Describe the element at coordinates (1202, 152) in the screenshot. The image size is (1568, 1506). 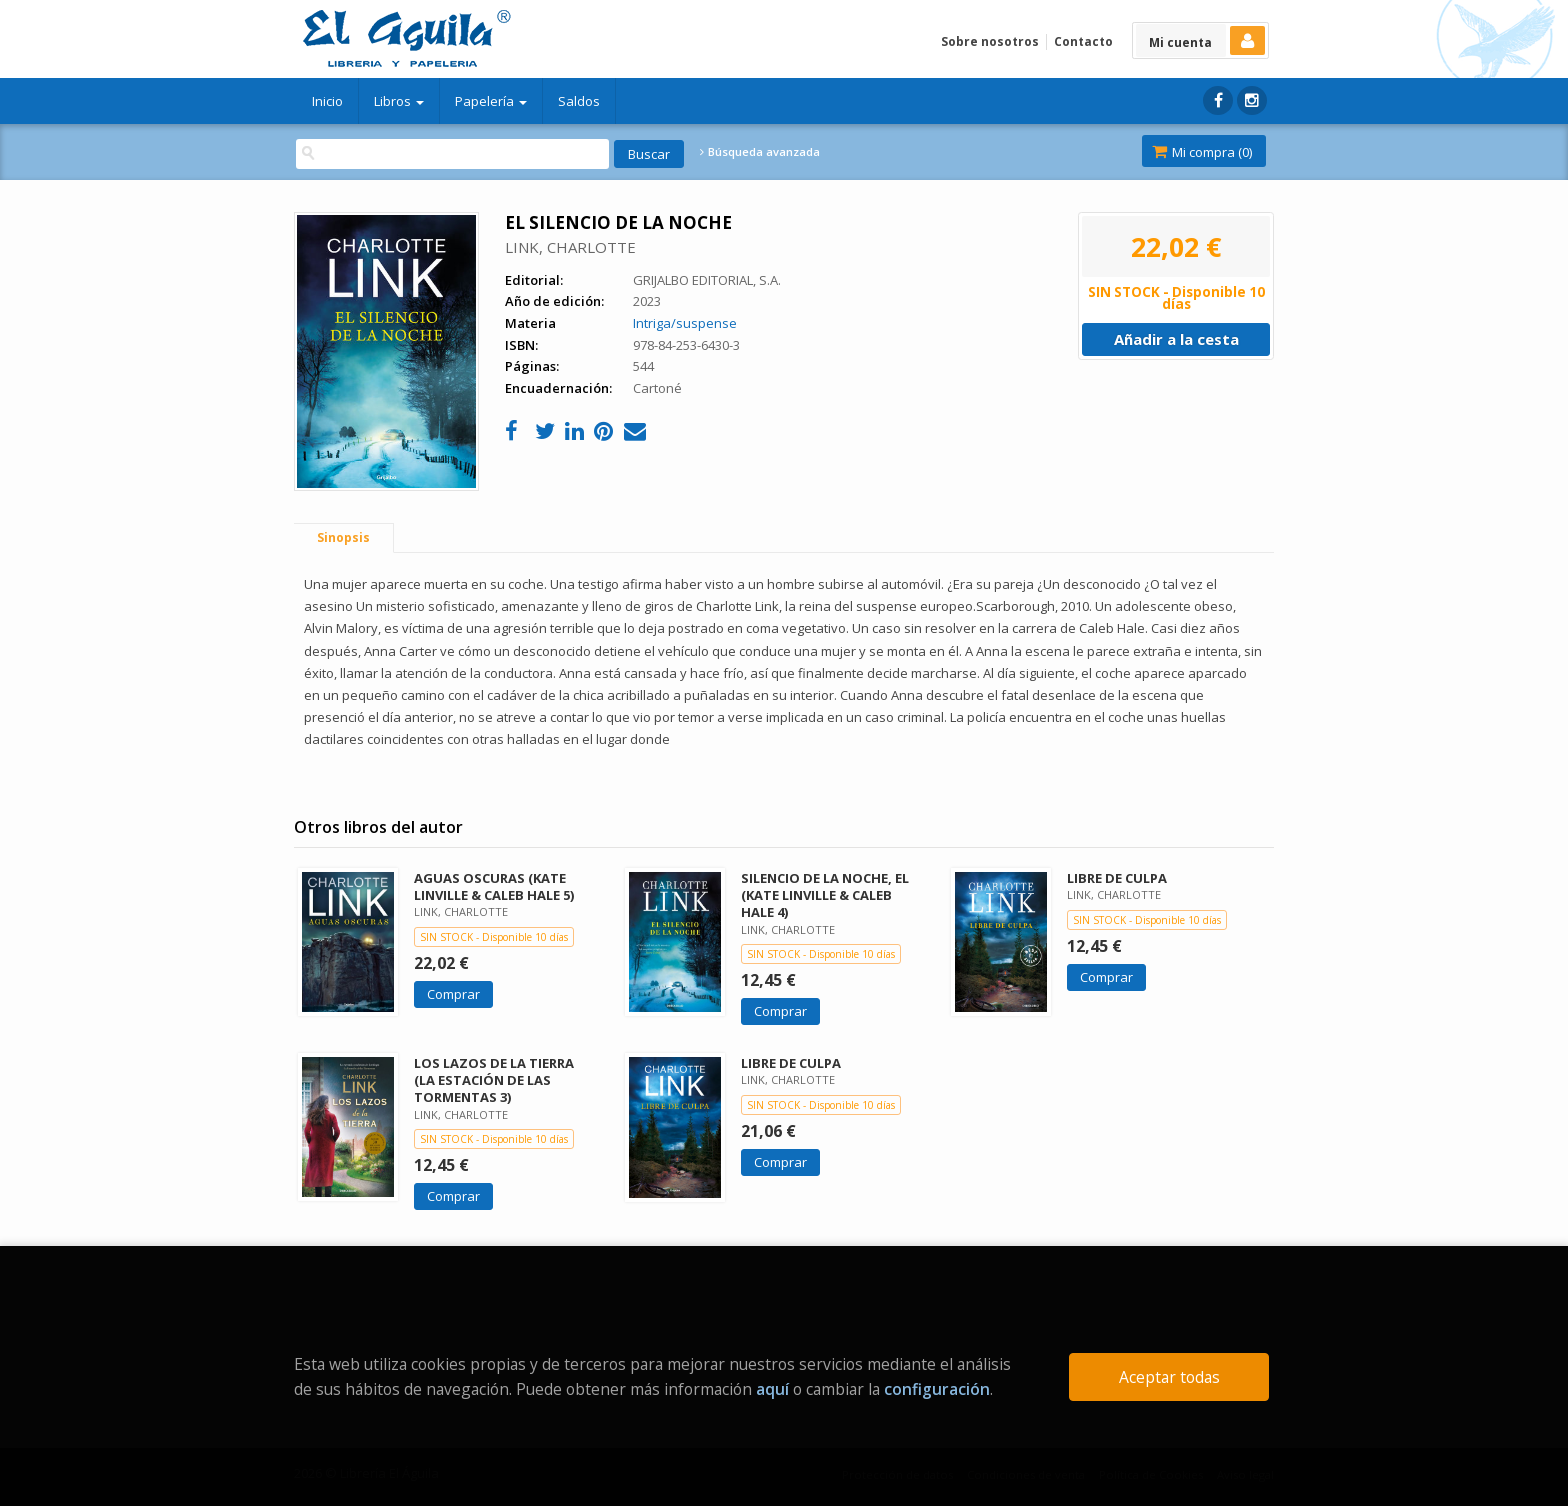
I see `Mi compra ()` at that location.